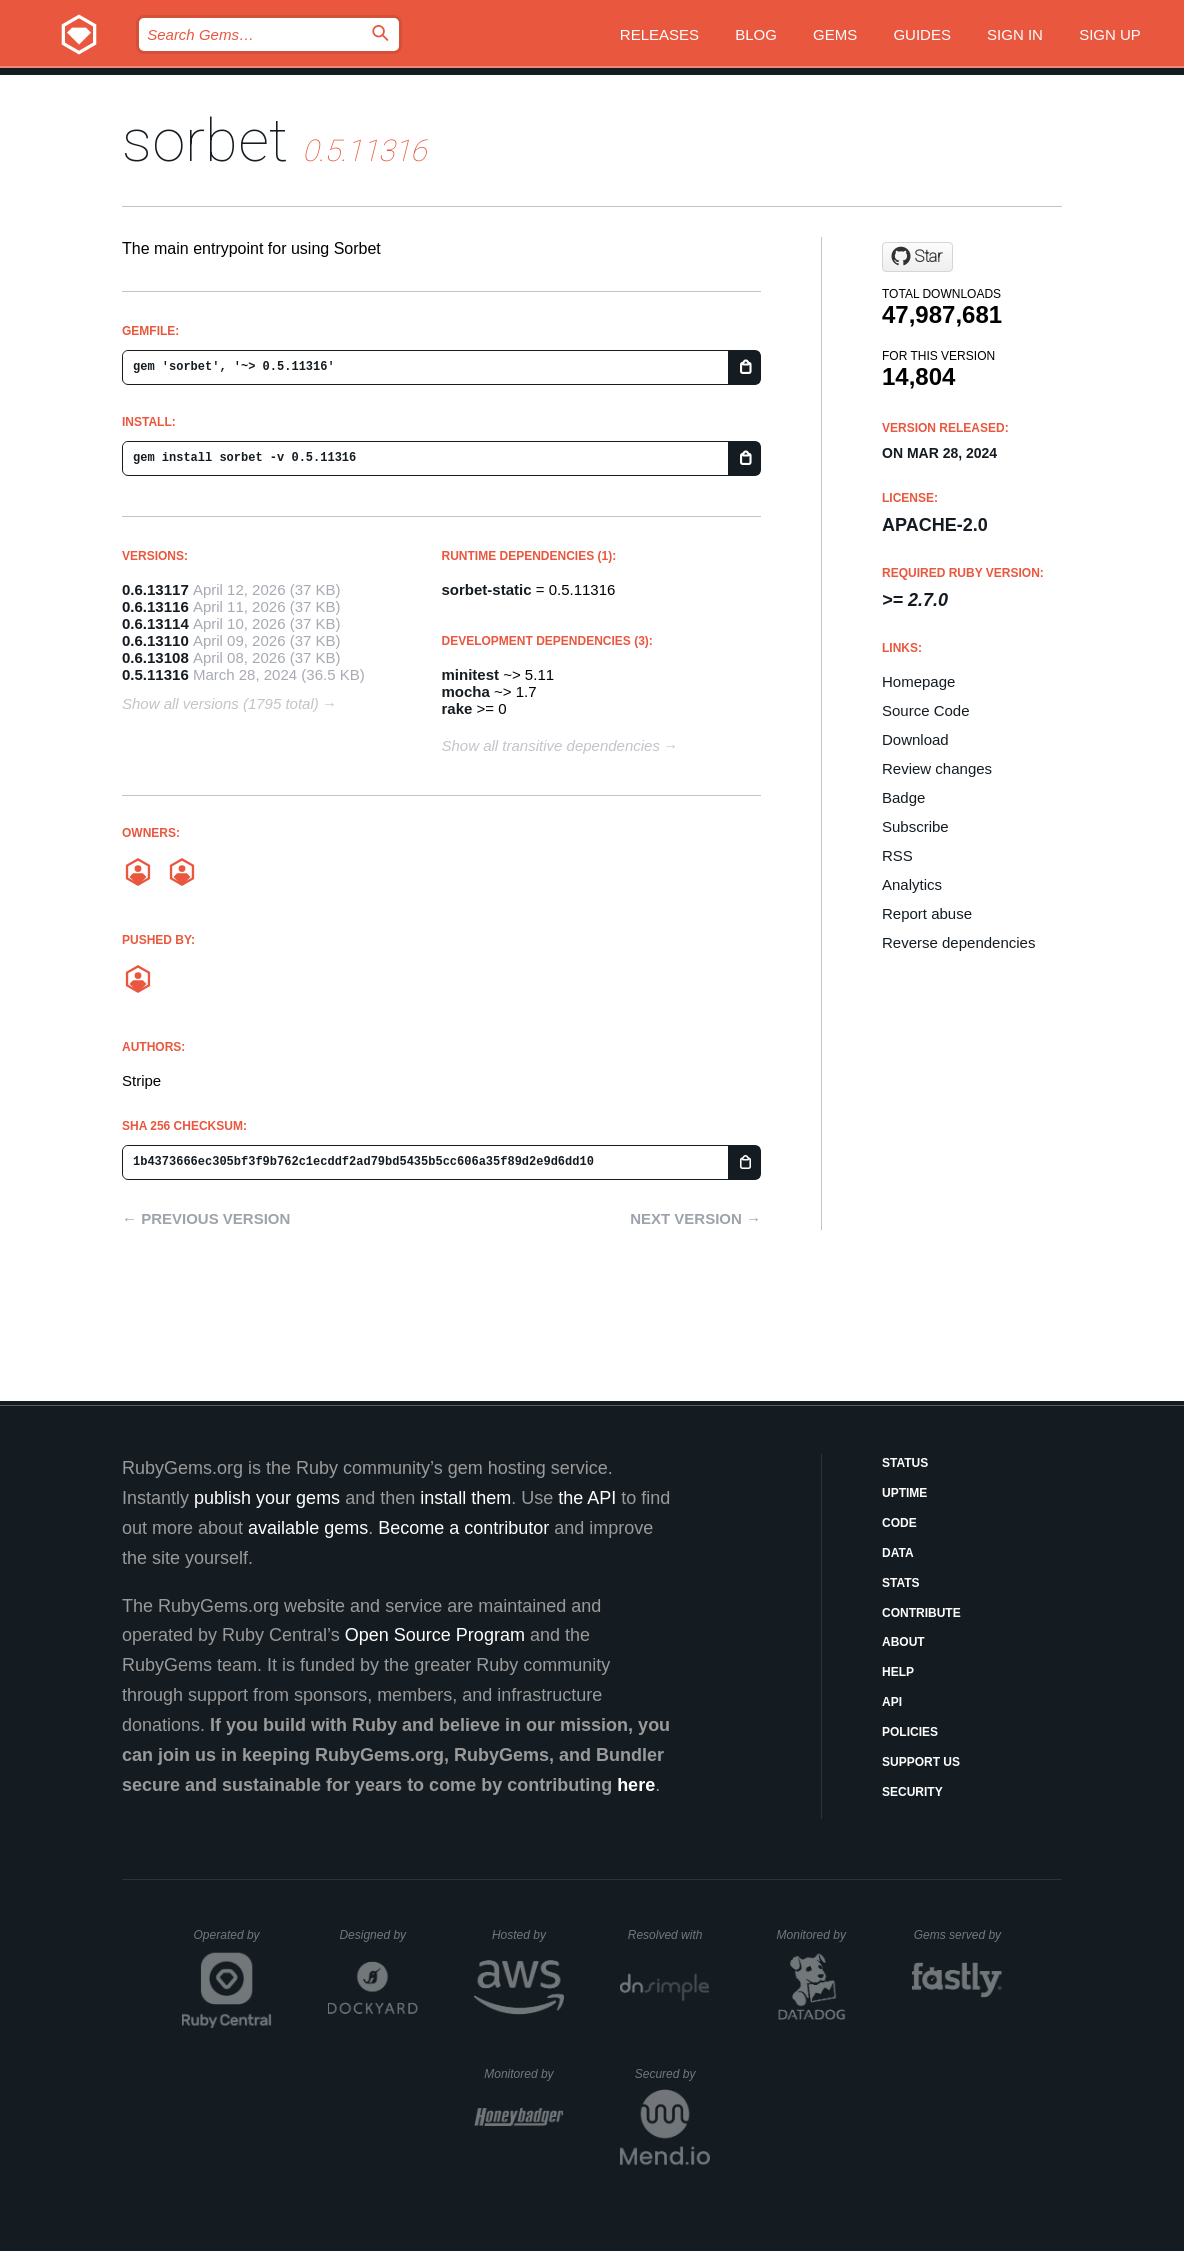  I want to click on Show all versions (1795 total), so click(220, 703).